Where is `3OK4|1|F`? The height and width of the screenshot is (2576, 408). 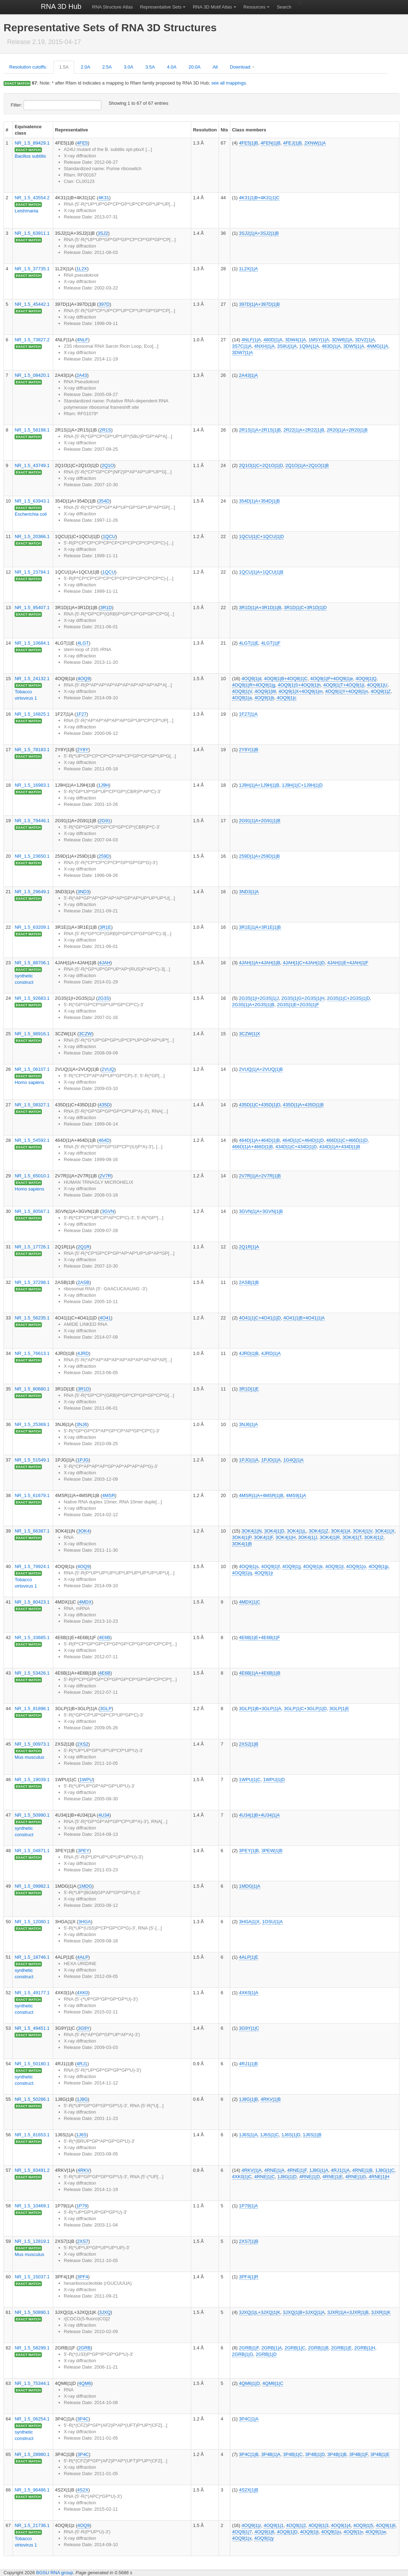
3OK4|1|F is located at coordinates (263, 1537).